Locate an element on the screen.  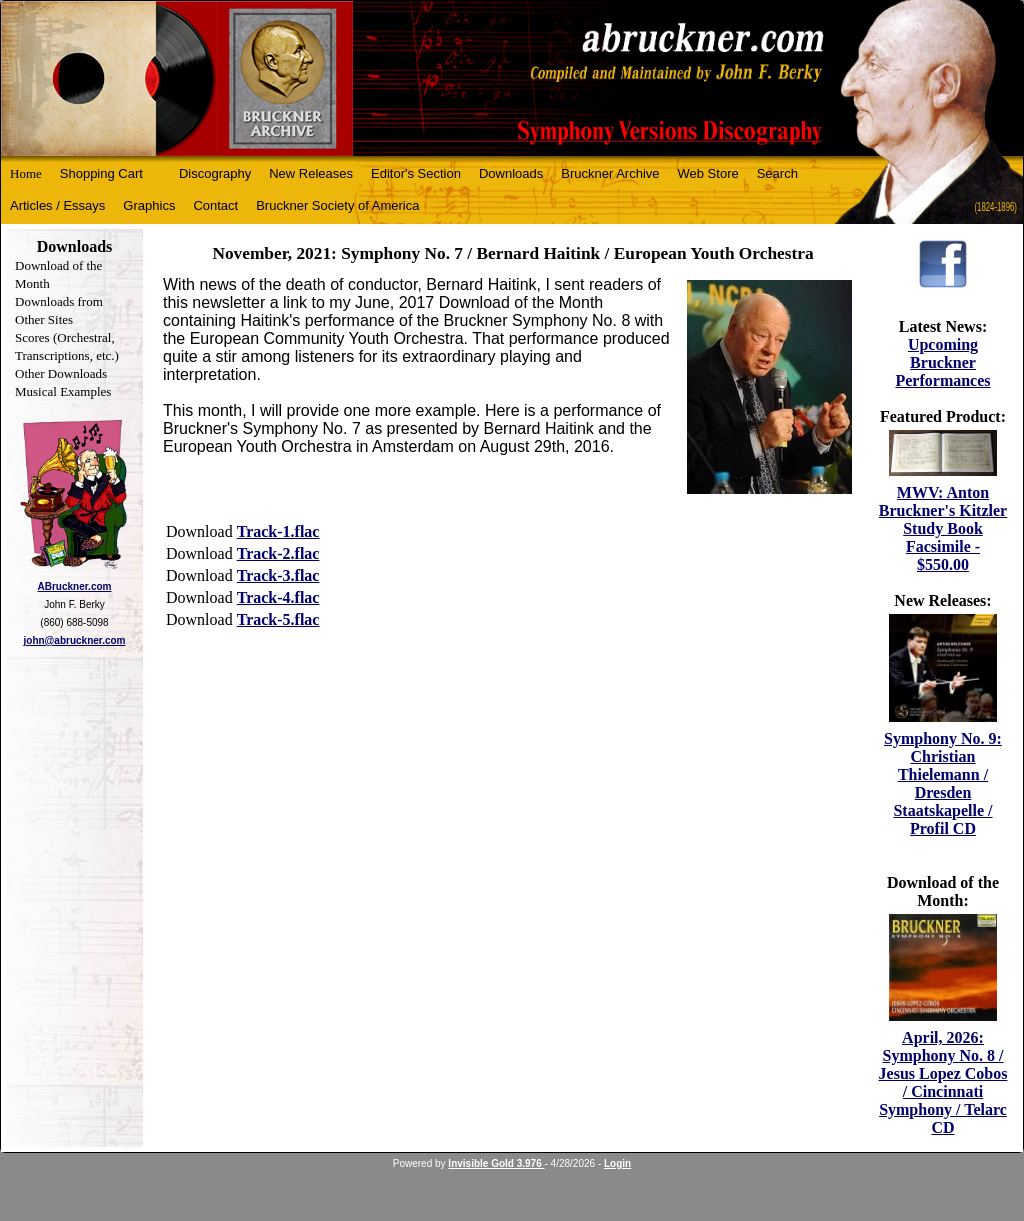
Track-4.flac is located at coordinates (278, 597).